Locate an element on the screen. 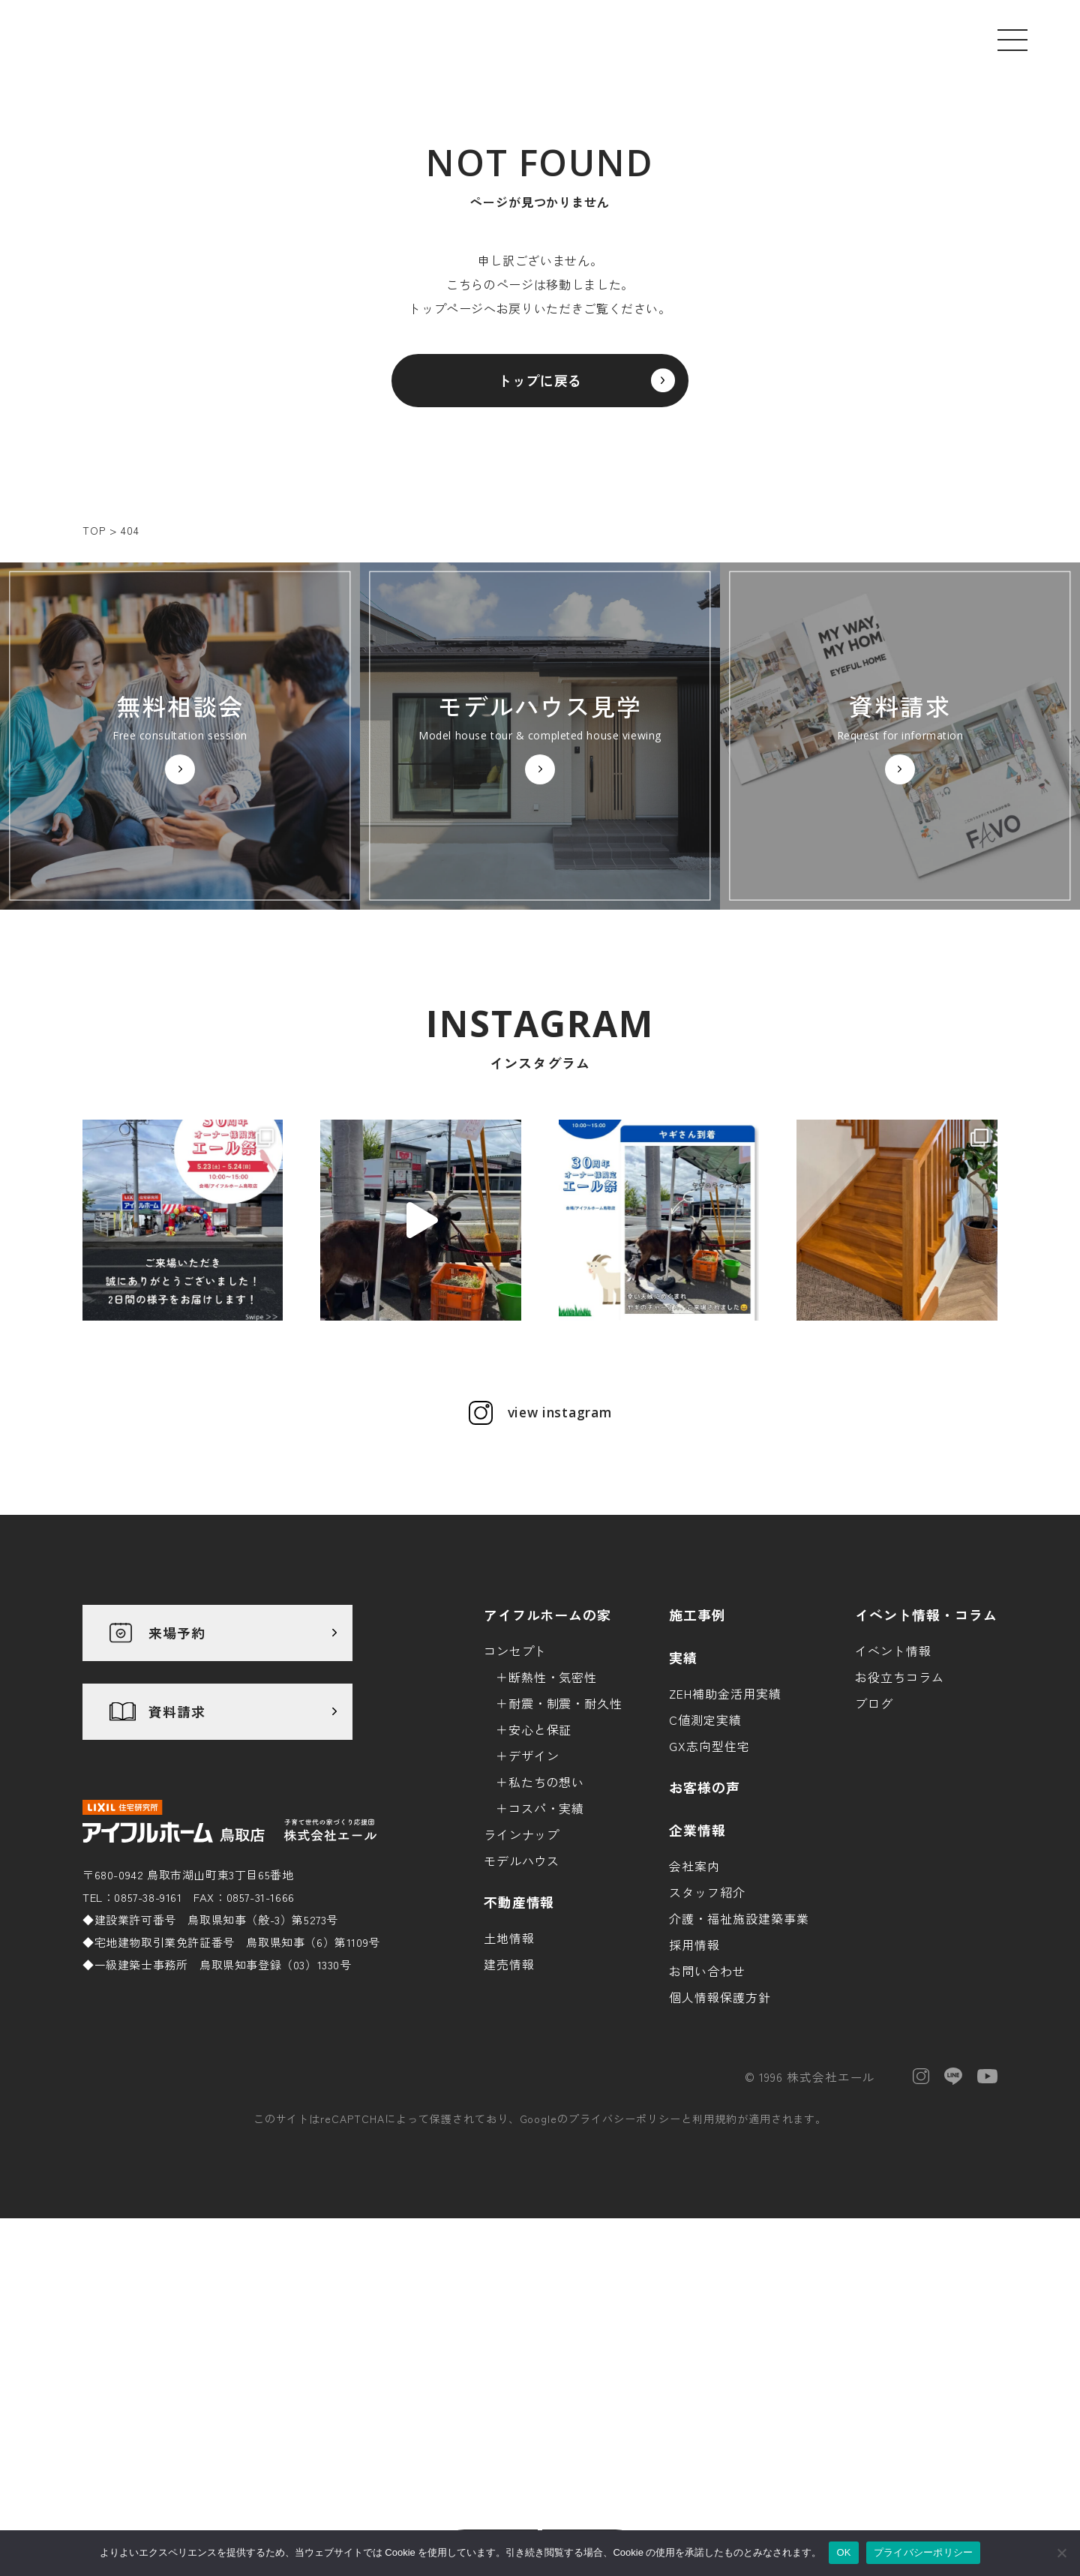  介護・福祉施設建築事業 is located at coordinates (739, 2054).